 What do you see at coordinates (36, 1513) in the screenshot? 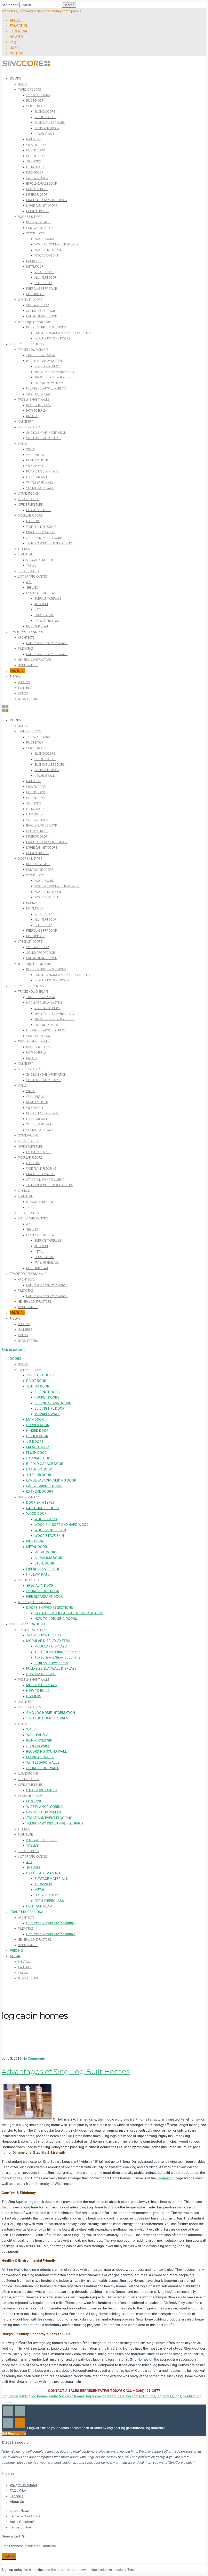
I see `WOOD DOOR` at bounding box center [36, 1513].